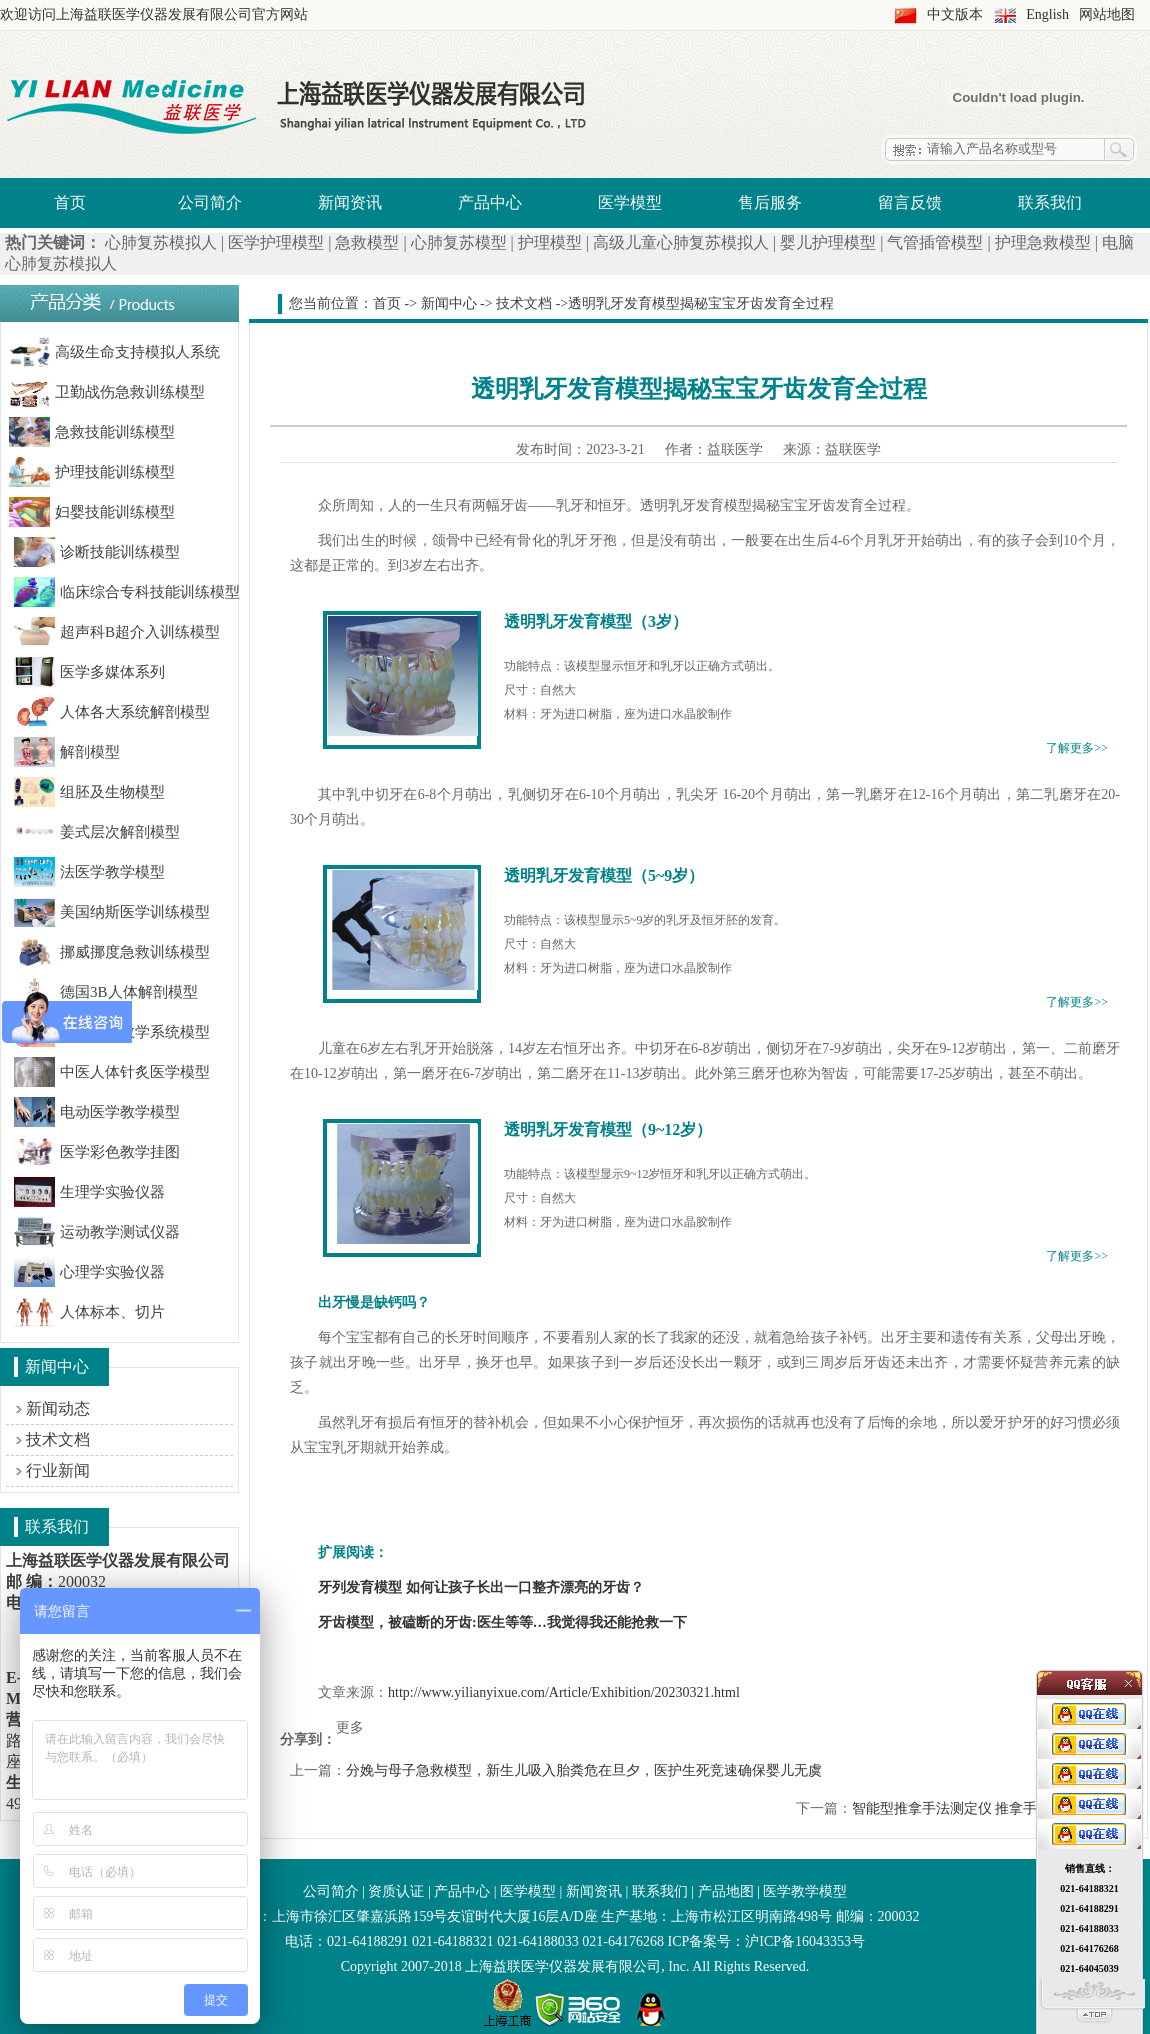  What do you see at coordinates (112, 952) in the screenshot?
I see `挪威挪度急救训练模型` at bounding box center [112, 952].